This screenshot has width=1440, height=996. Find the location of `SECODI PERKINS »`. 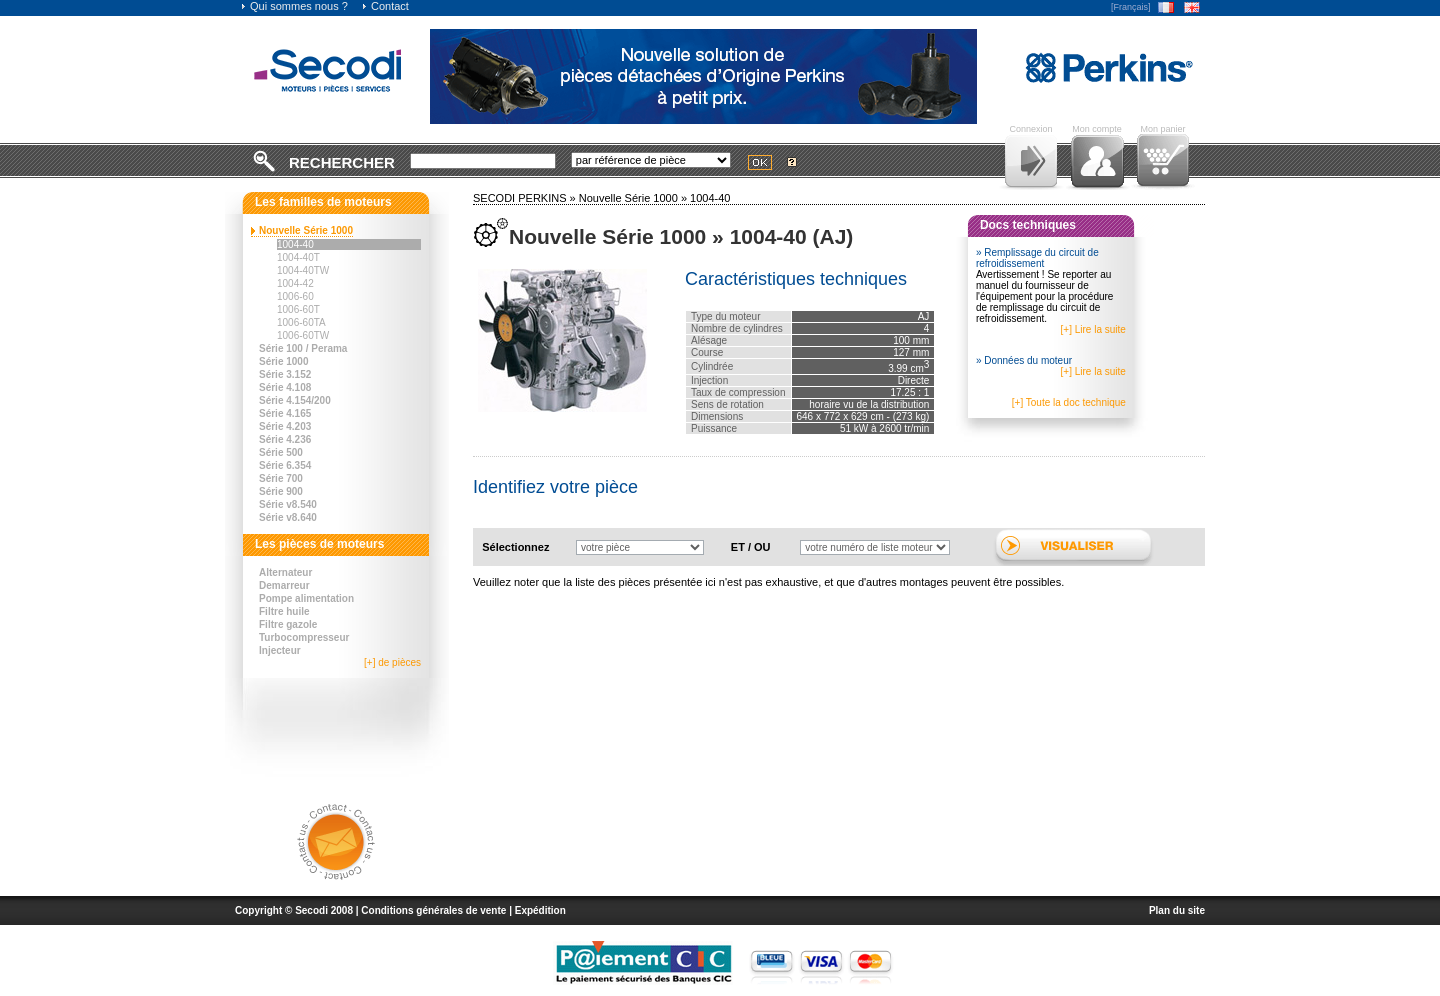

SECODI PERKINS » is located at coordinates (526, 198).